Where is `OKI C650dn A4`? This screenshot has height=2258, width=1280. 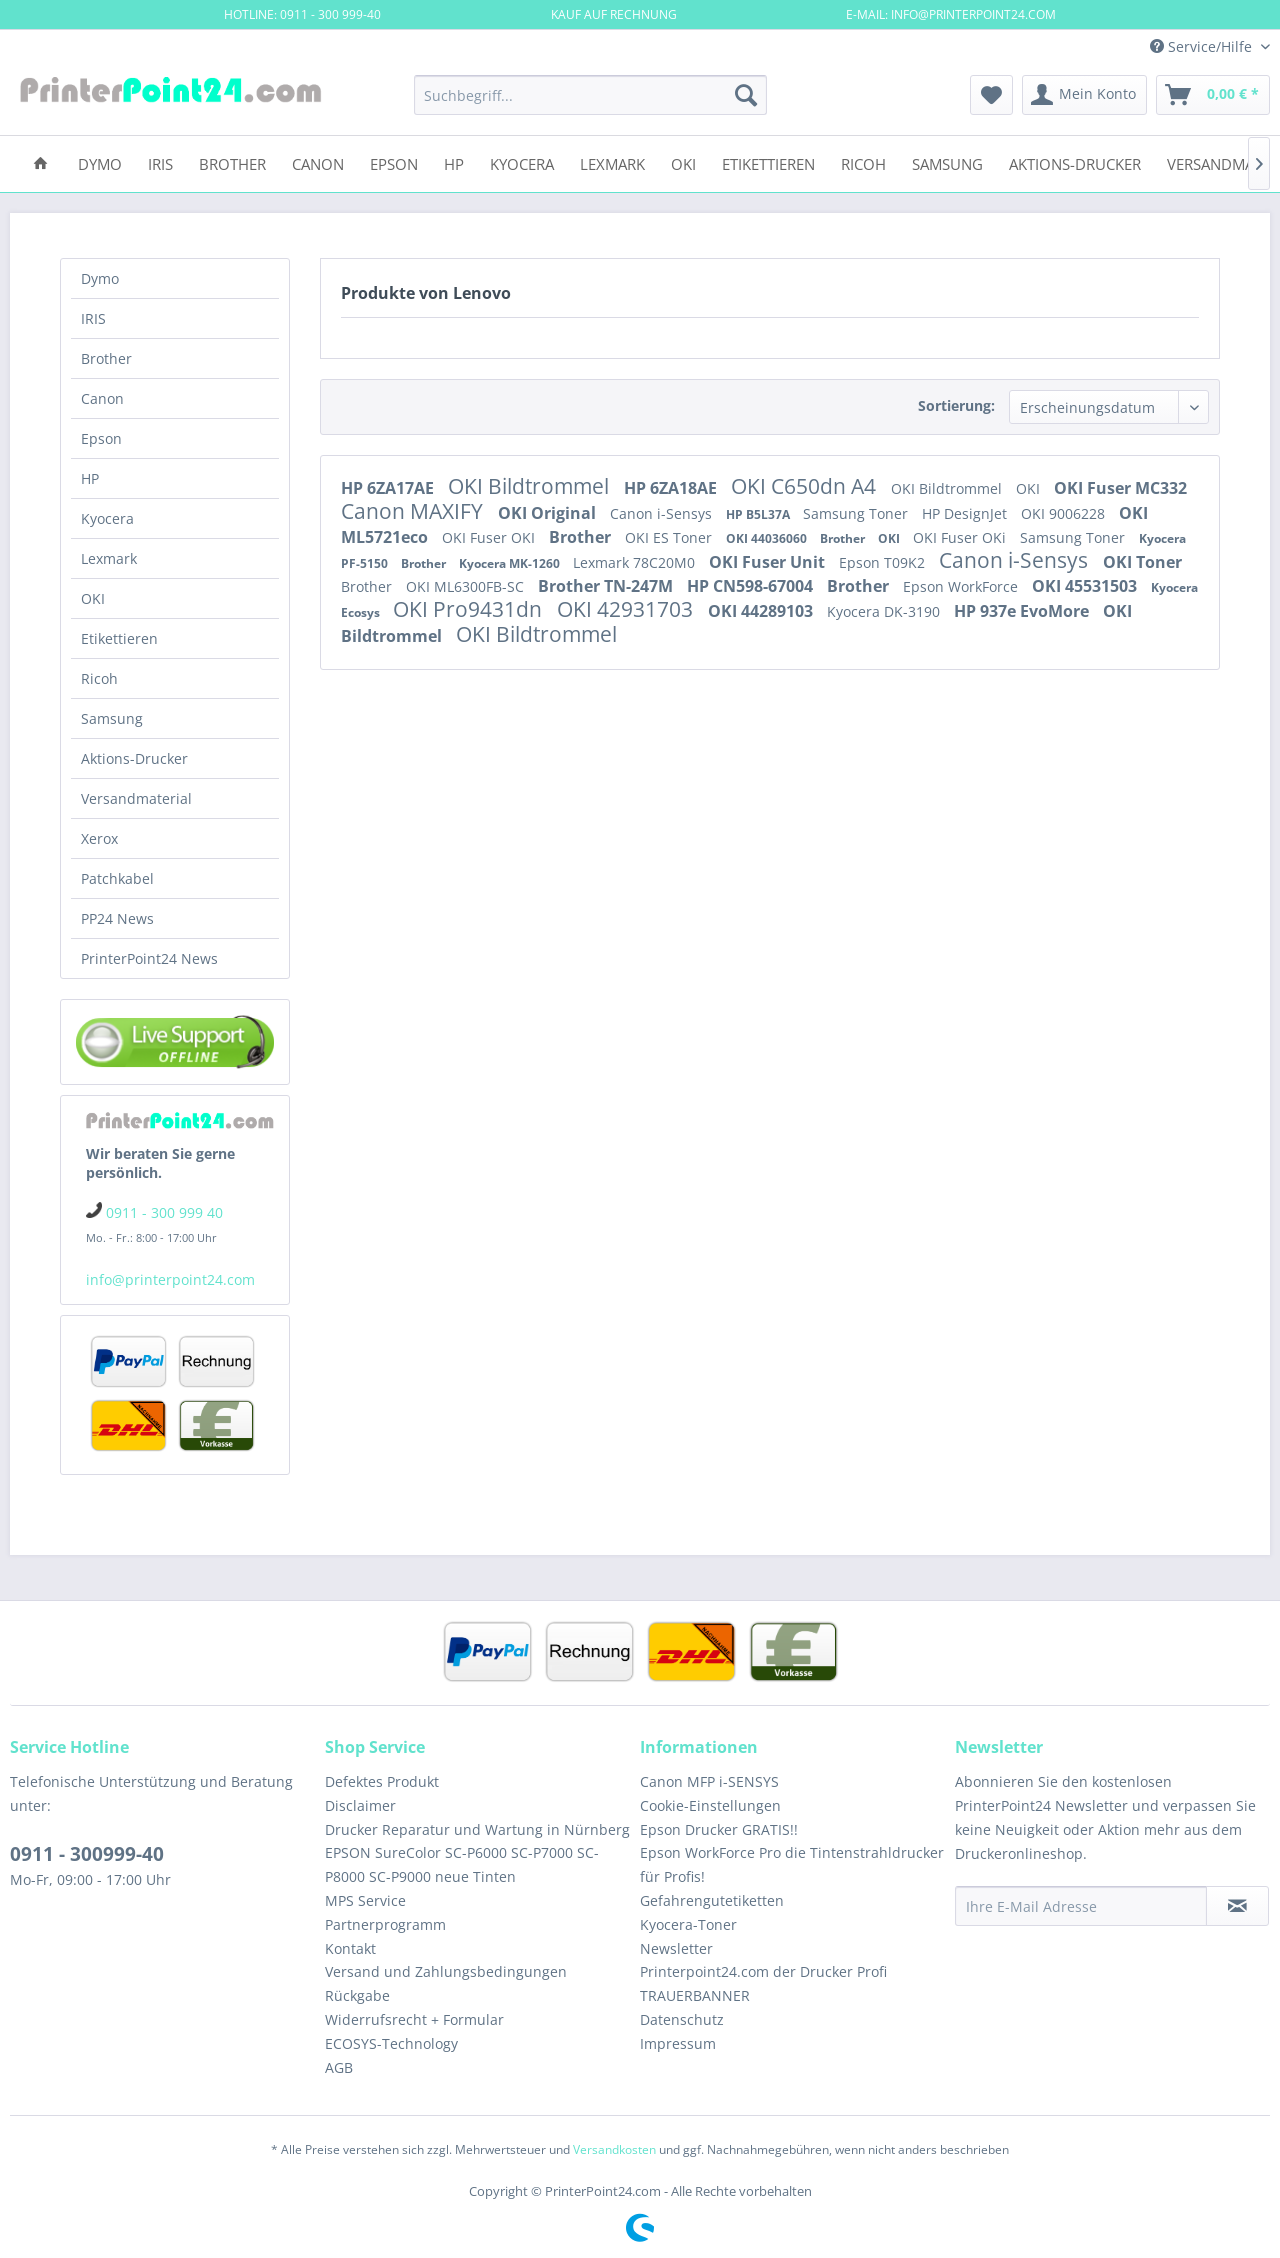 OKI C650dn A4 is located at coordinates (806, 486).